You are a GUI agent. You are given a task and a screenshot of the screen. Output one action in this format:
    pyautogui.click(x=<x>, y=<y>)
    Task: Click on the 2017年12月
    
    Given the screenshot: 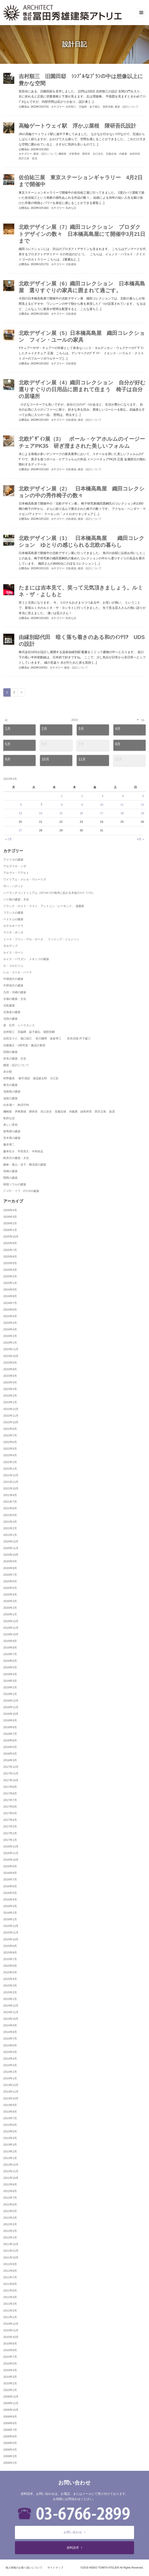 What is the action you would take?
    pyautogui.click(x=10, y=1766)
    